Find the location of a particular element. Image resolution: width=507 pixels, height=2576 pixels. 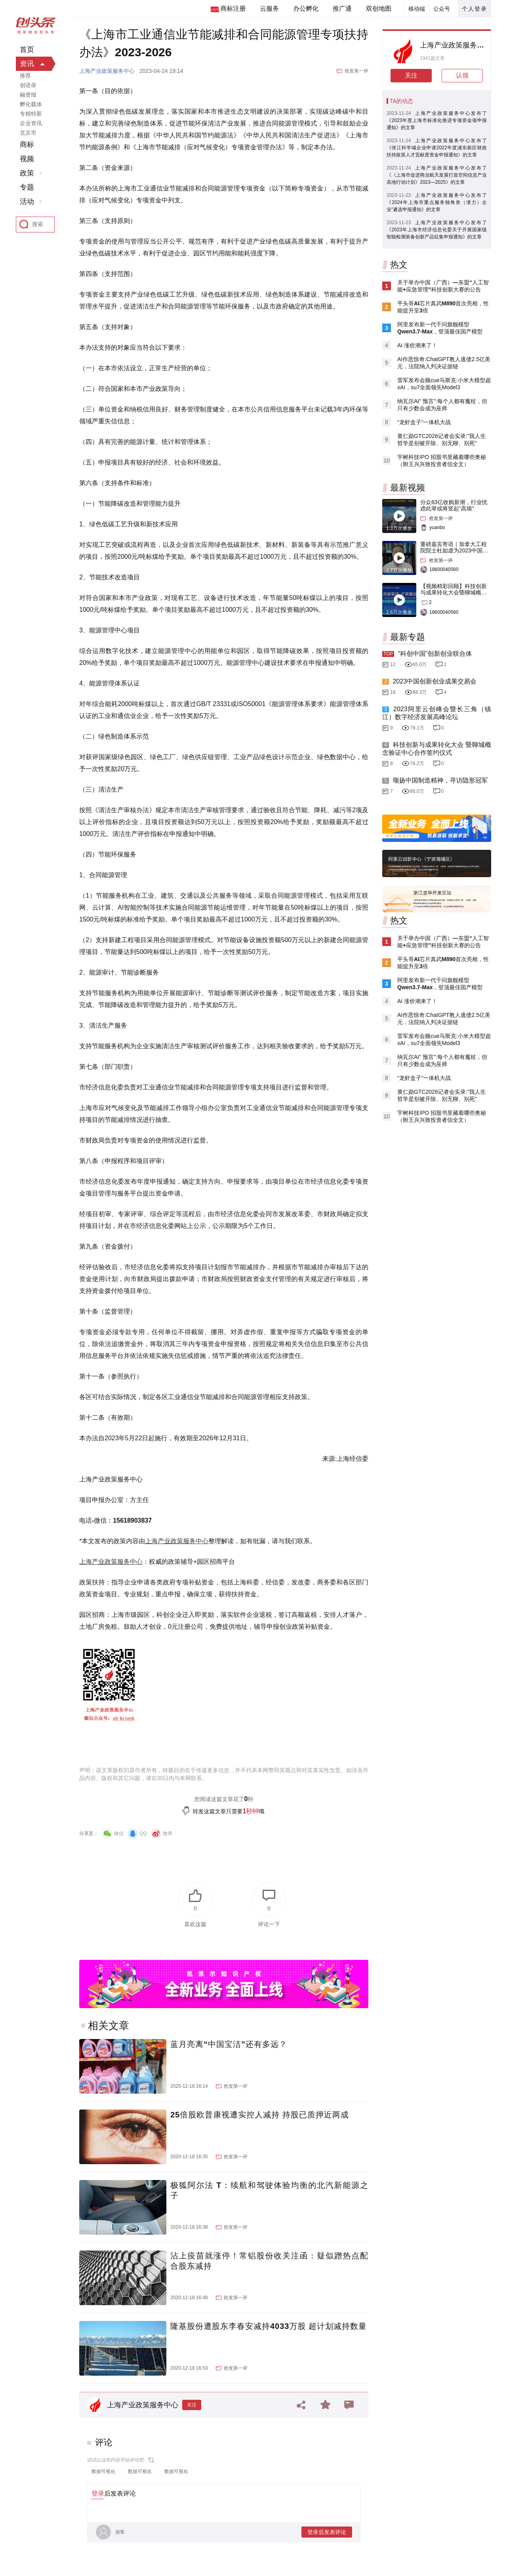

数据可视化 is located at coordinates (103, 2471).